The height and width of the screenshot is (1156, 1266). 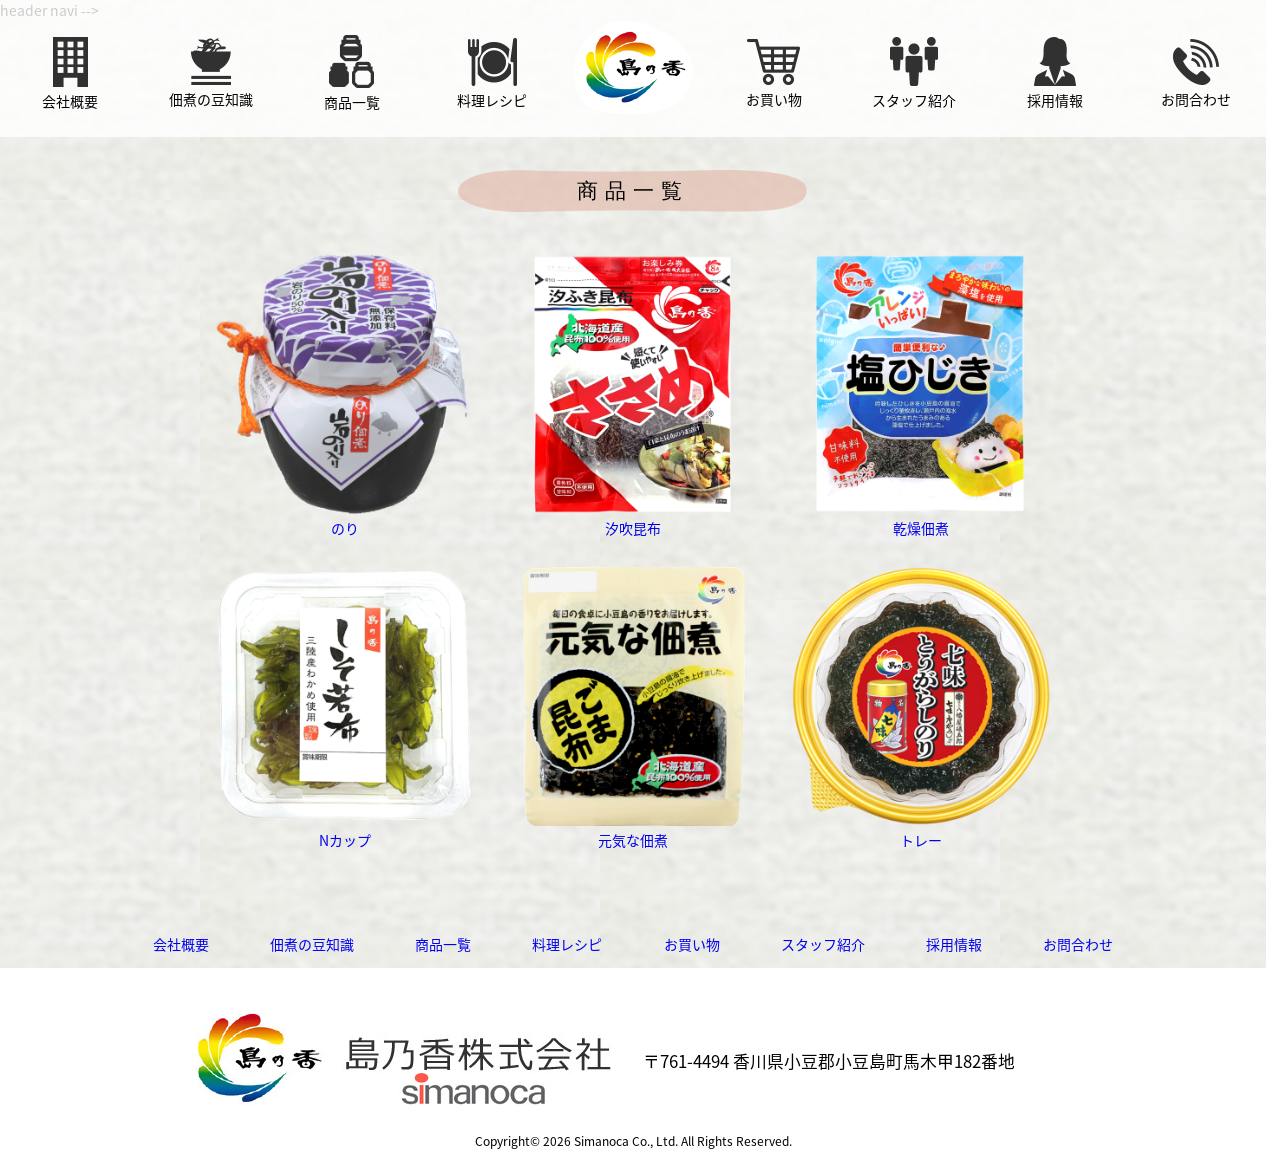 What do you see at coordinates (345, 830) in the screenshot?
I see `Nカップ` at bounding box center [345, 830].